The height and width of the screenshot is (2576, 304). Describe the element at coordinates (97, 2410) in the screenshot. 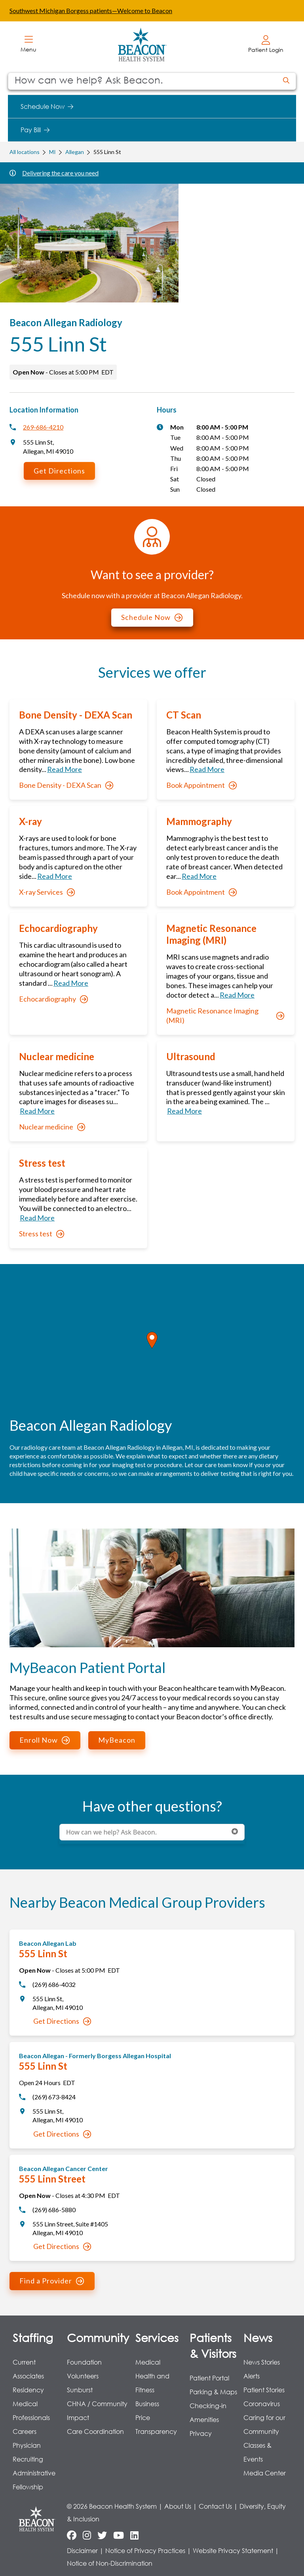

I see `CHNA / Community Impact` at that location.